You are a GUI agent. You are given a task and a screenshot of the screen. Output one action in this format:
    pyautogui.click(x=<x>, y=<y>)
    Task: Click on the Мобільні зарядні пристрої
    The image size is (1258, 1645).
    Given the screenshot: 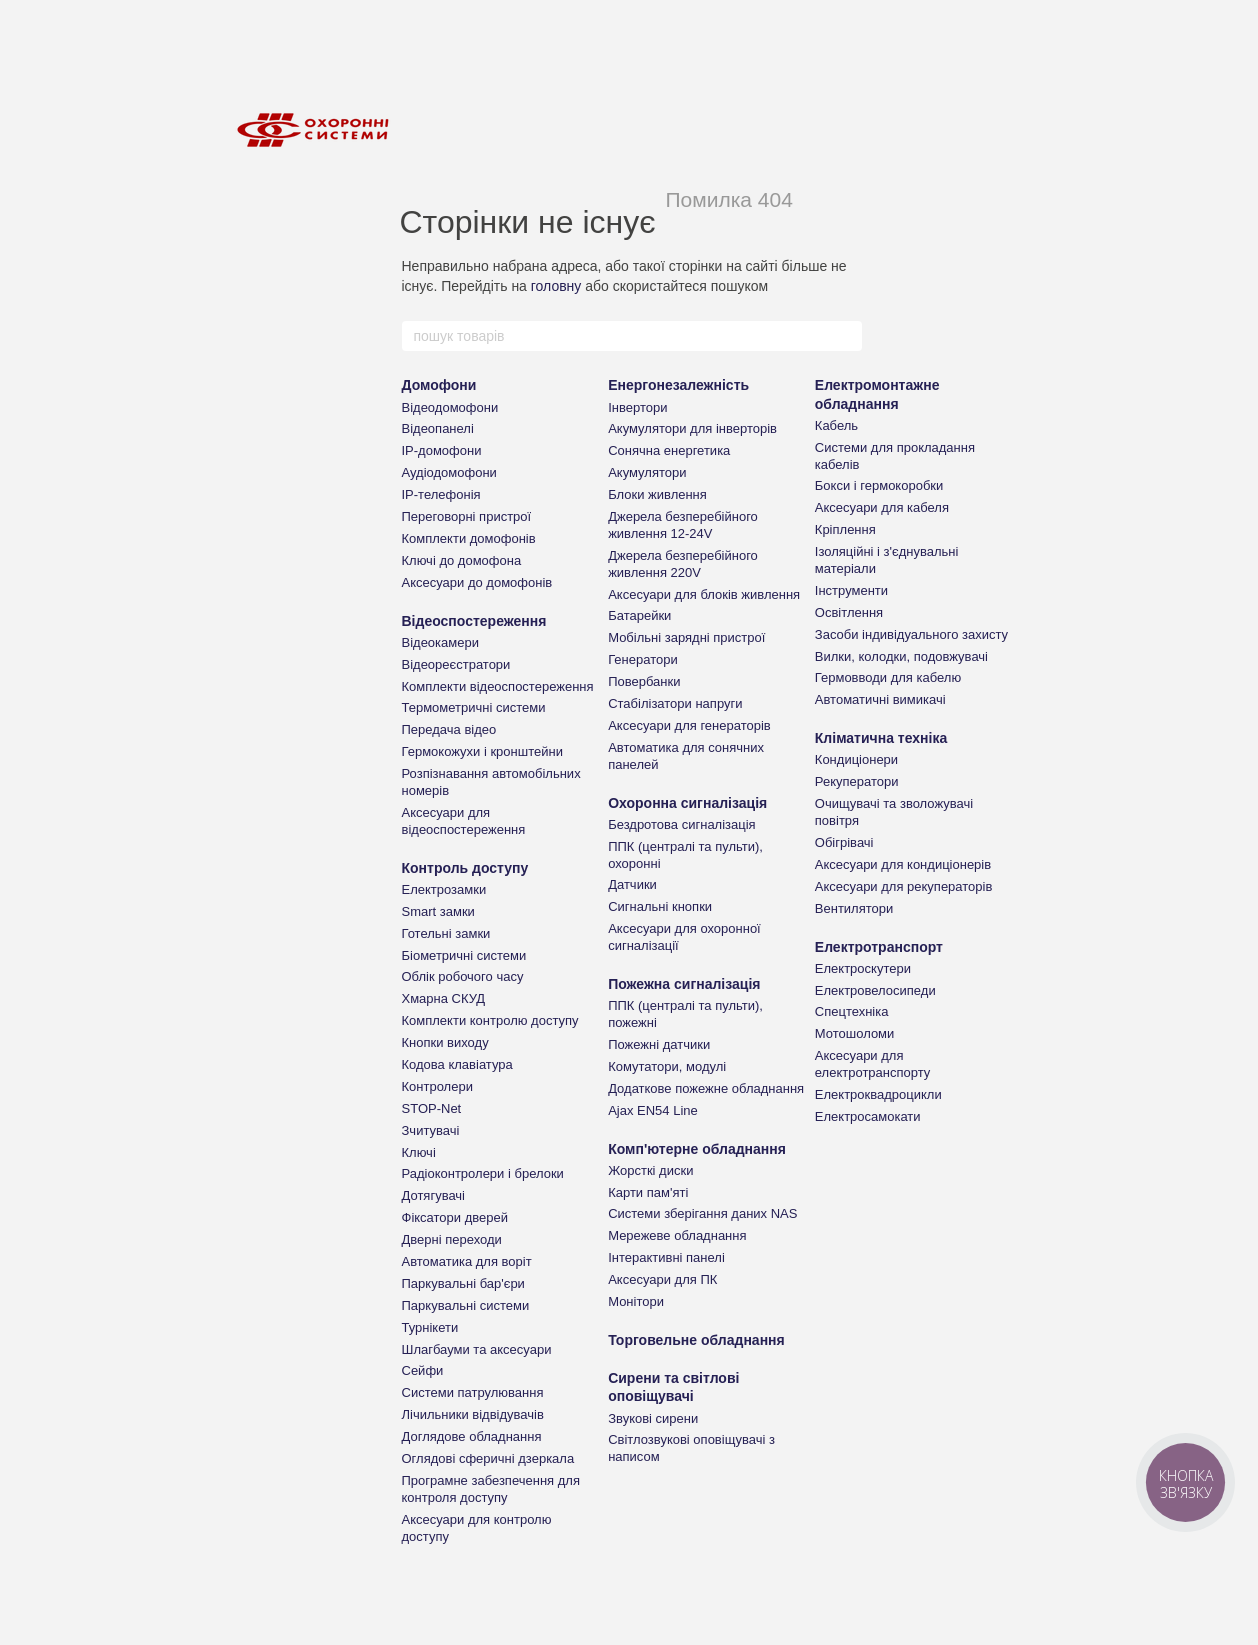 What is the action you would take?
    pyautogui.click(x=686, y=637)
    